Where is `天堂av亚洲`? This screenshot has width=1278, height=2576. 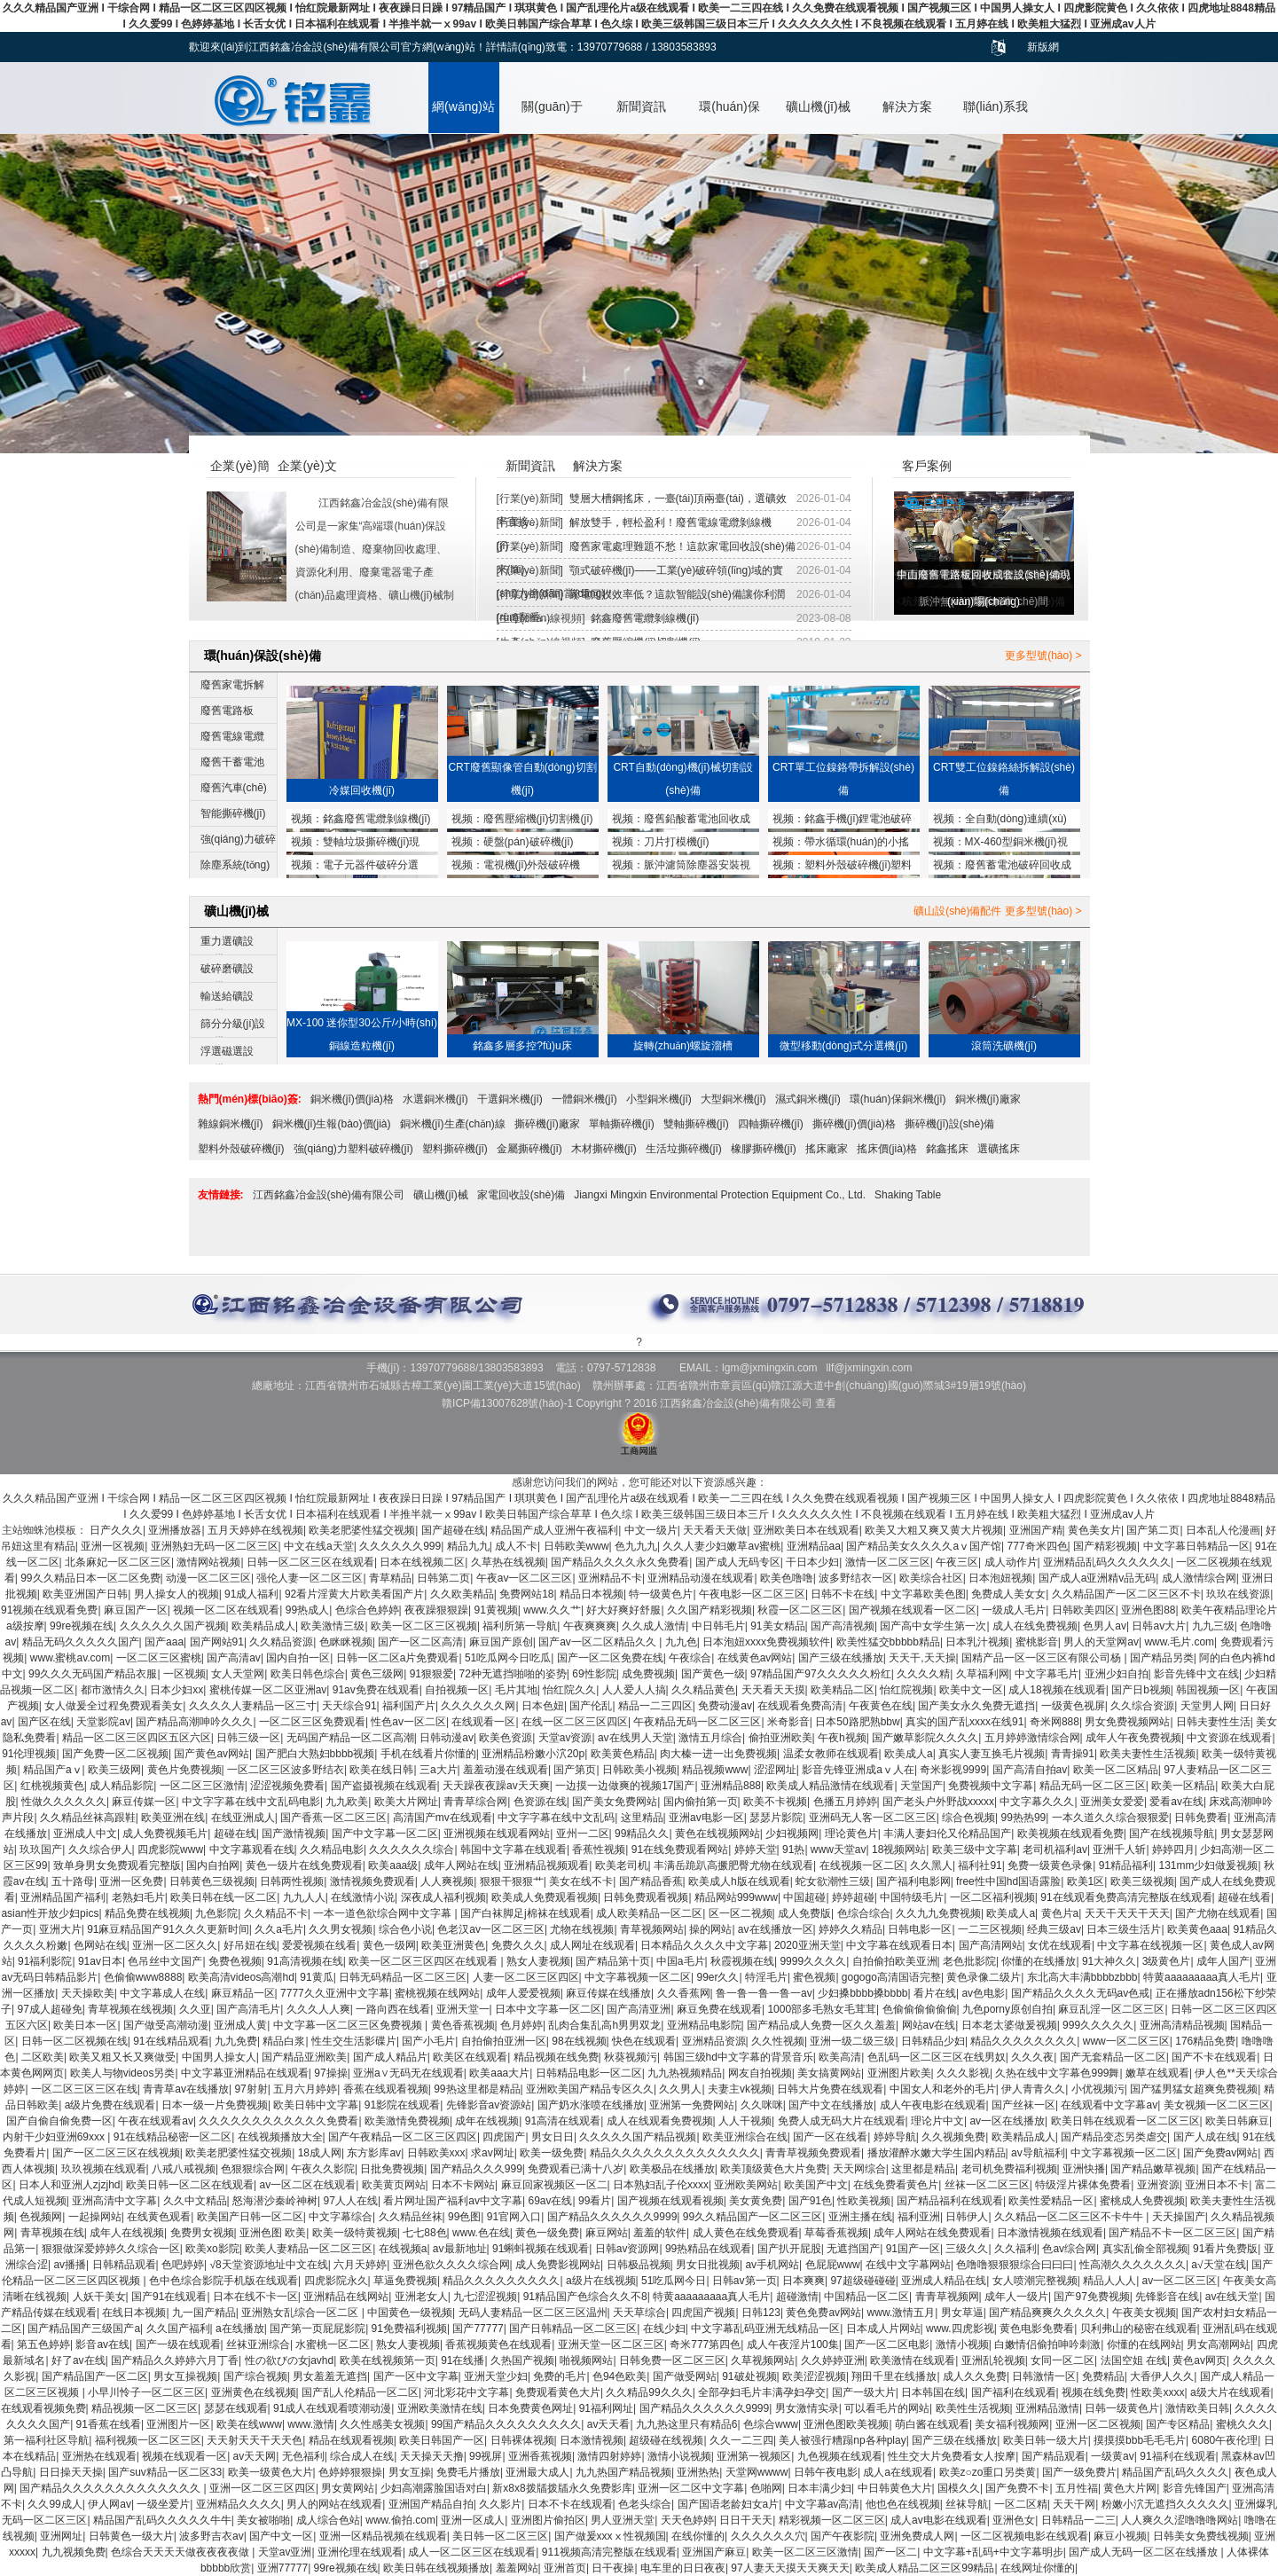
天堂av亚洲 is located at coordinates (285, 2552).